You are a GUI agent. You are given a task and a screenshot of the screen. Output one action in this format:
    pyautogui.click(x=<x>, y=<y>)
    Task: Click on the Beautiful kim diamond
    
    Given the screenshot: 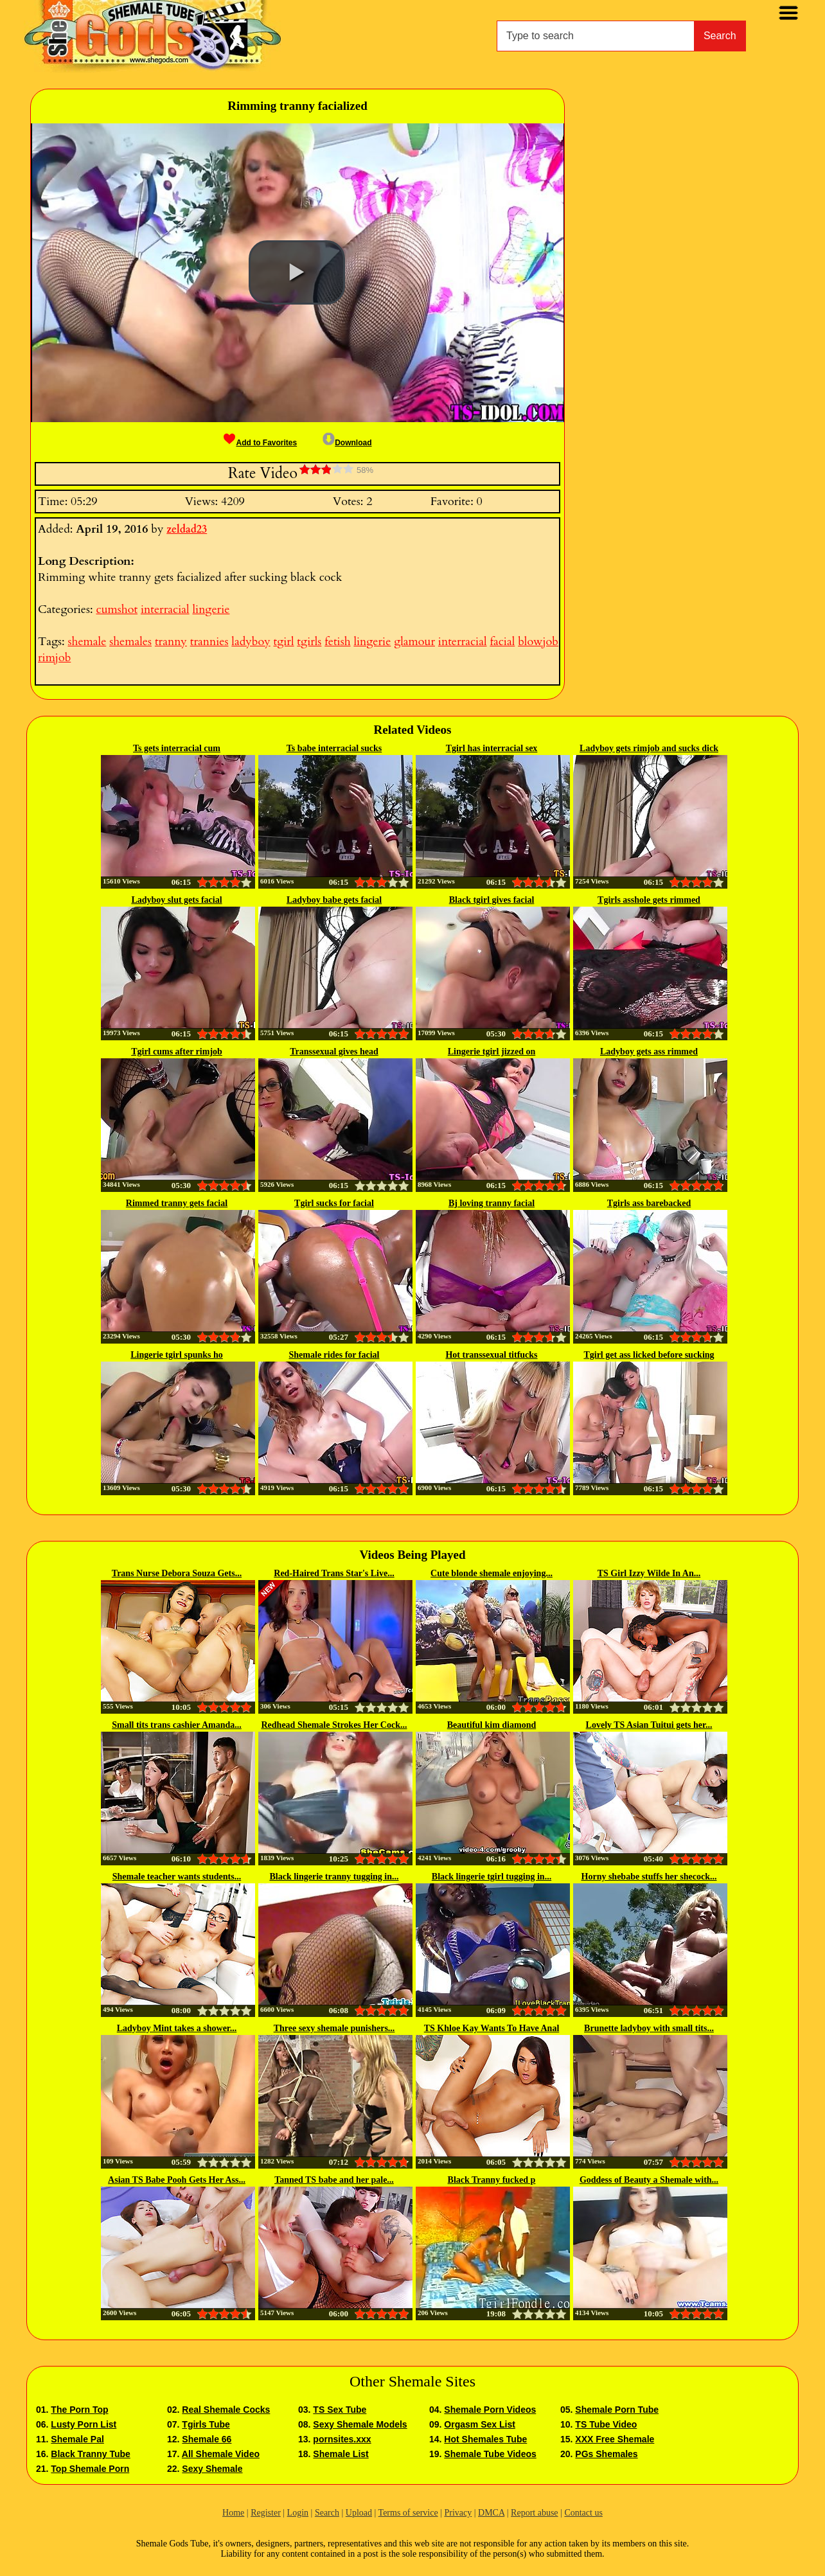 What is the action you would take?
    pyautogui.click(x=491, y=1725)
    